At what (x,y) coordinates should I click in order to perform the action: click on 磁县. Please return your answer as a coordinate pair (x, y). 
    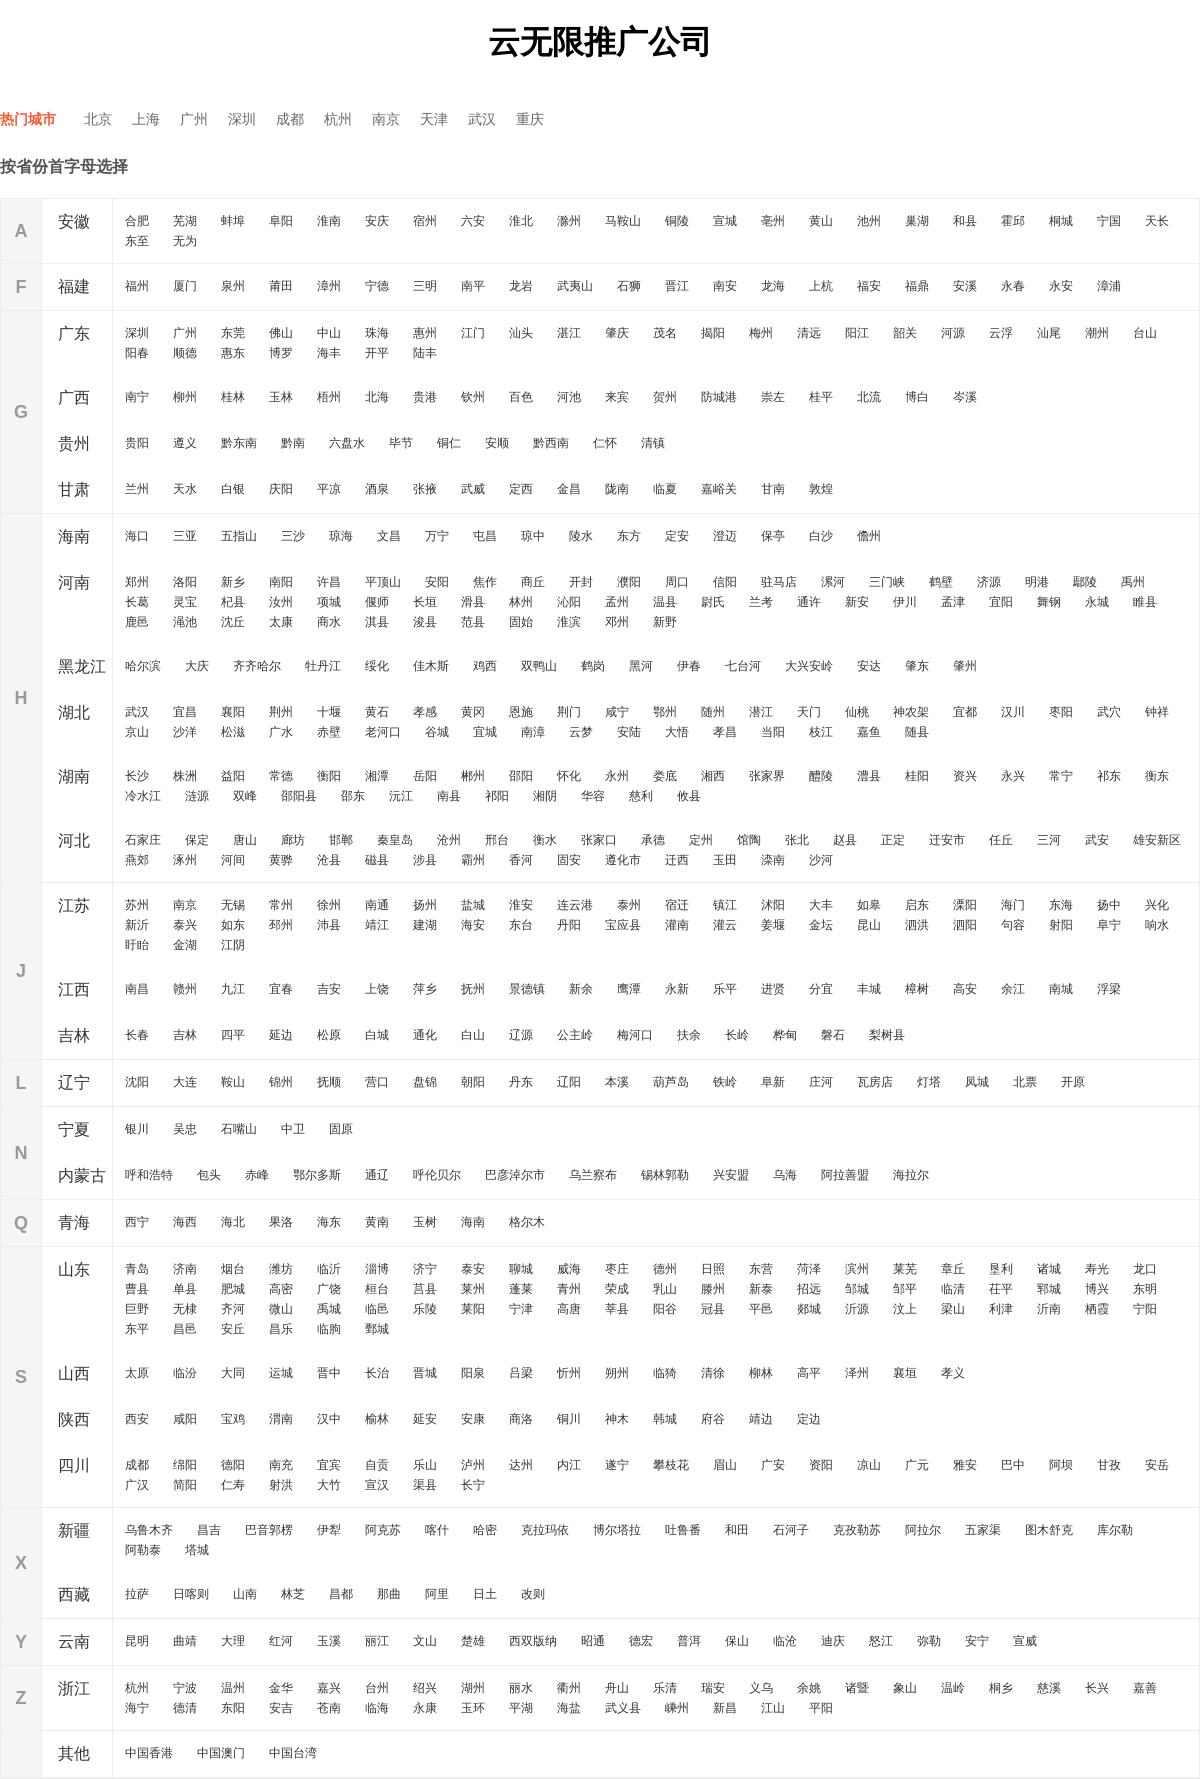
    Looking at the image, I should click on (377, 860).